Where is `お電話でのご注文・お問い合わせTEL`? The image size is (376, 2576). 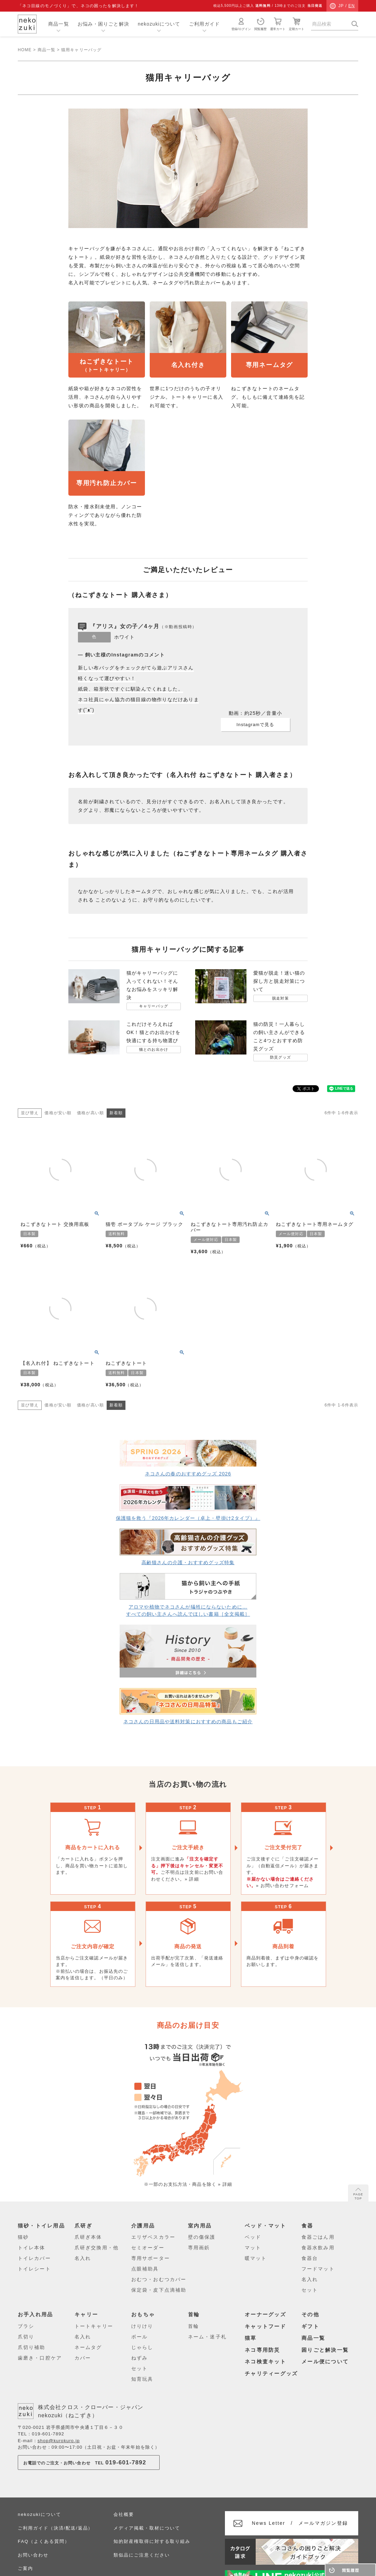 お電話でのご注文・お問い合わせTEL is located at coordinates (84, 2462).